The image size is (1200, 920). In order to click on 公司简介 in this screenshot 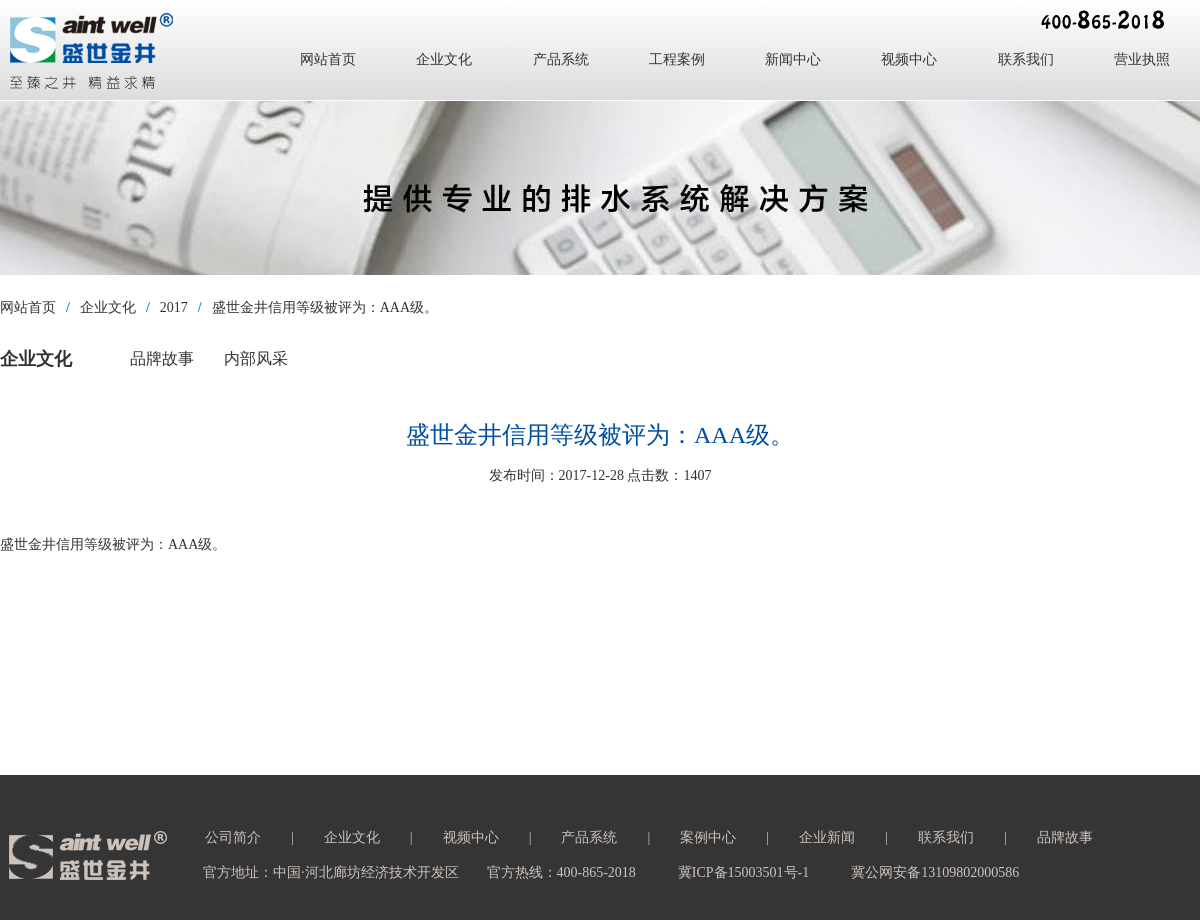, I will do `click(233, 837)`.